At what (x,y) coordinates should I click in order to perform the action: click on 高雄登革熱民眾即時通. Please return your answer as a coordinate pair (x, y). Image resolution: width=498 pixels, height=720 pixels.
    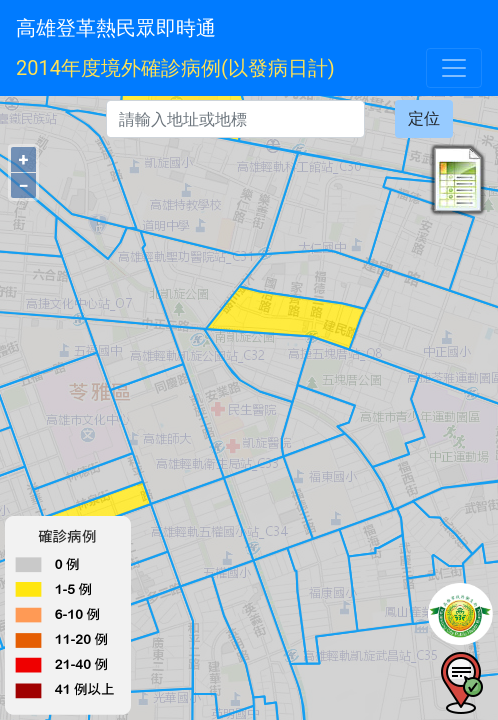
    Looking at the image, I should click on (116, 28).